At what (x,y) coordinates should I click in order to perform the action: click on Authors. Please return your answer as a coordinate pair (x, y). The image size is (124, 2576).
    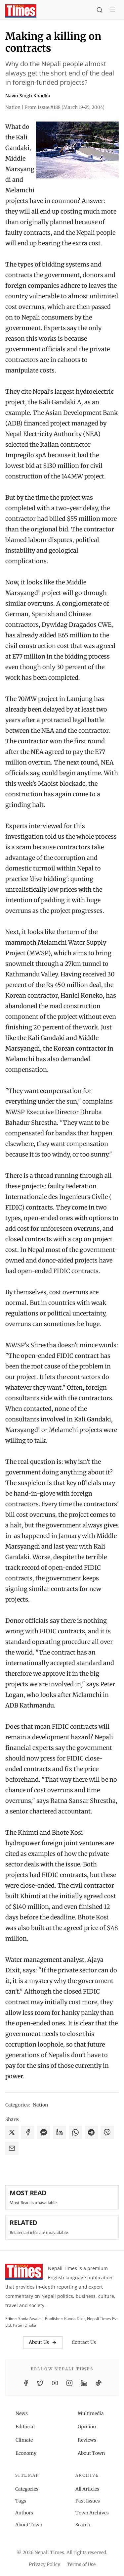
    Looking at the image, I should click on (24, 2513).